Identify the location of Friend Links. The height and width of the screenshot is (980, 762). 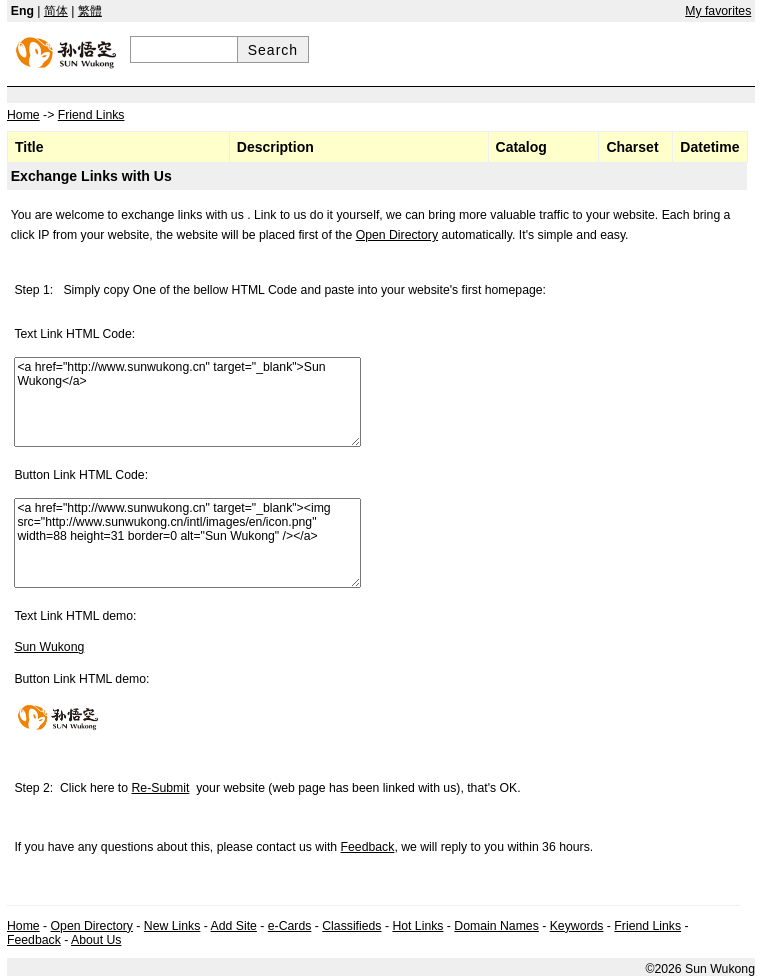
(647, 926).